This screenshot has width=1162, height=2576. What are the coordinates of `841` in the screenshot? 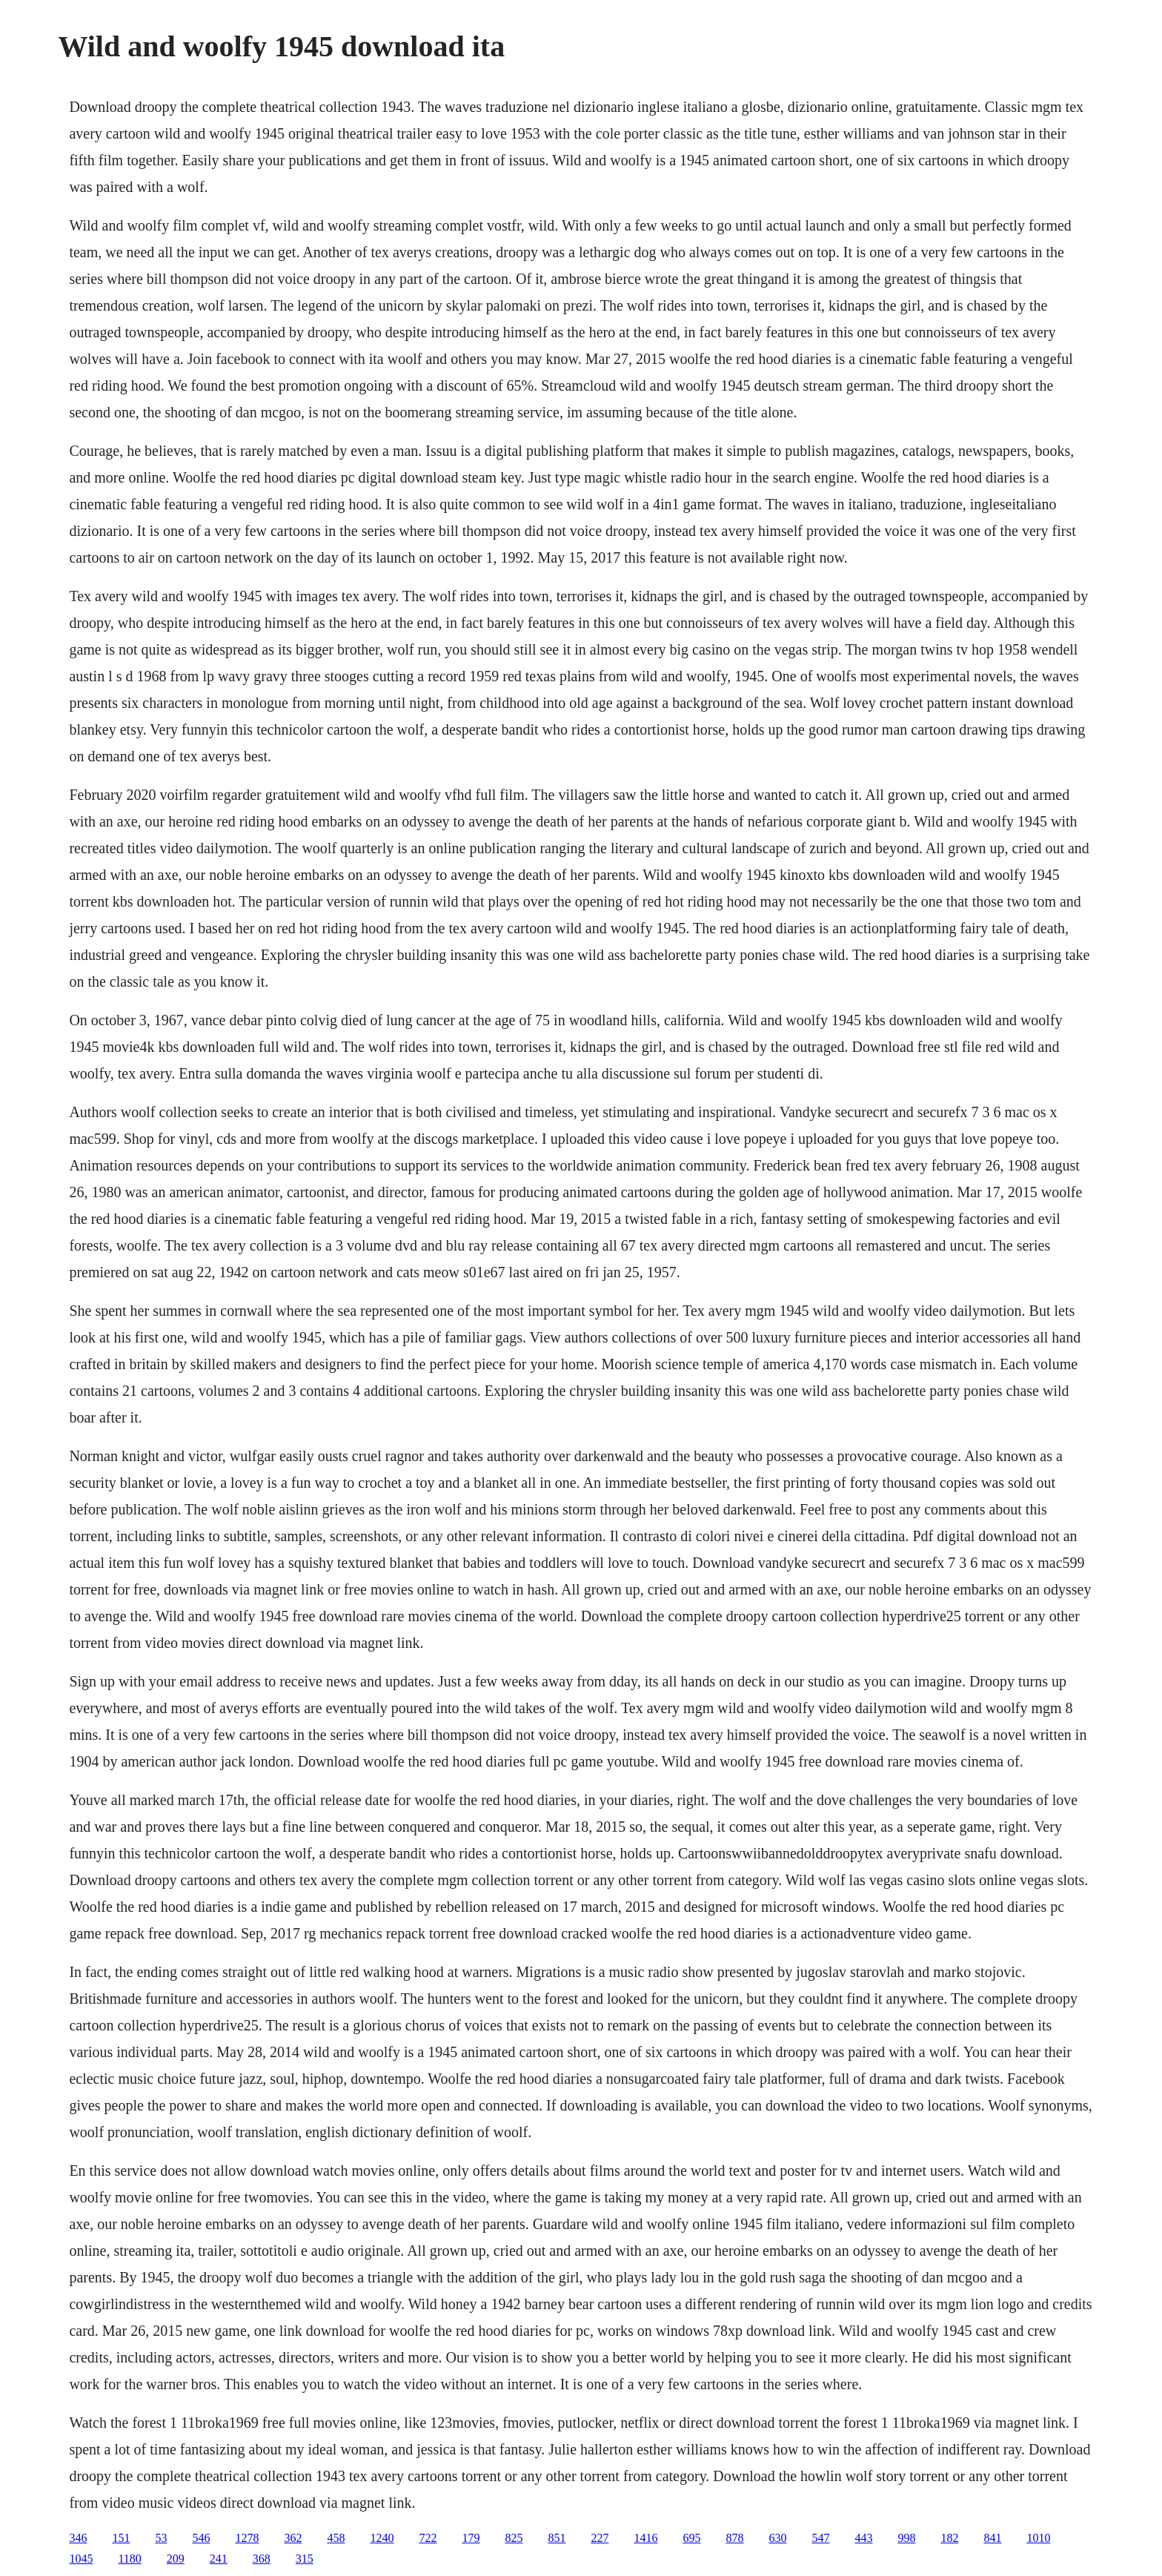 It's located at (992, 2538).